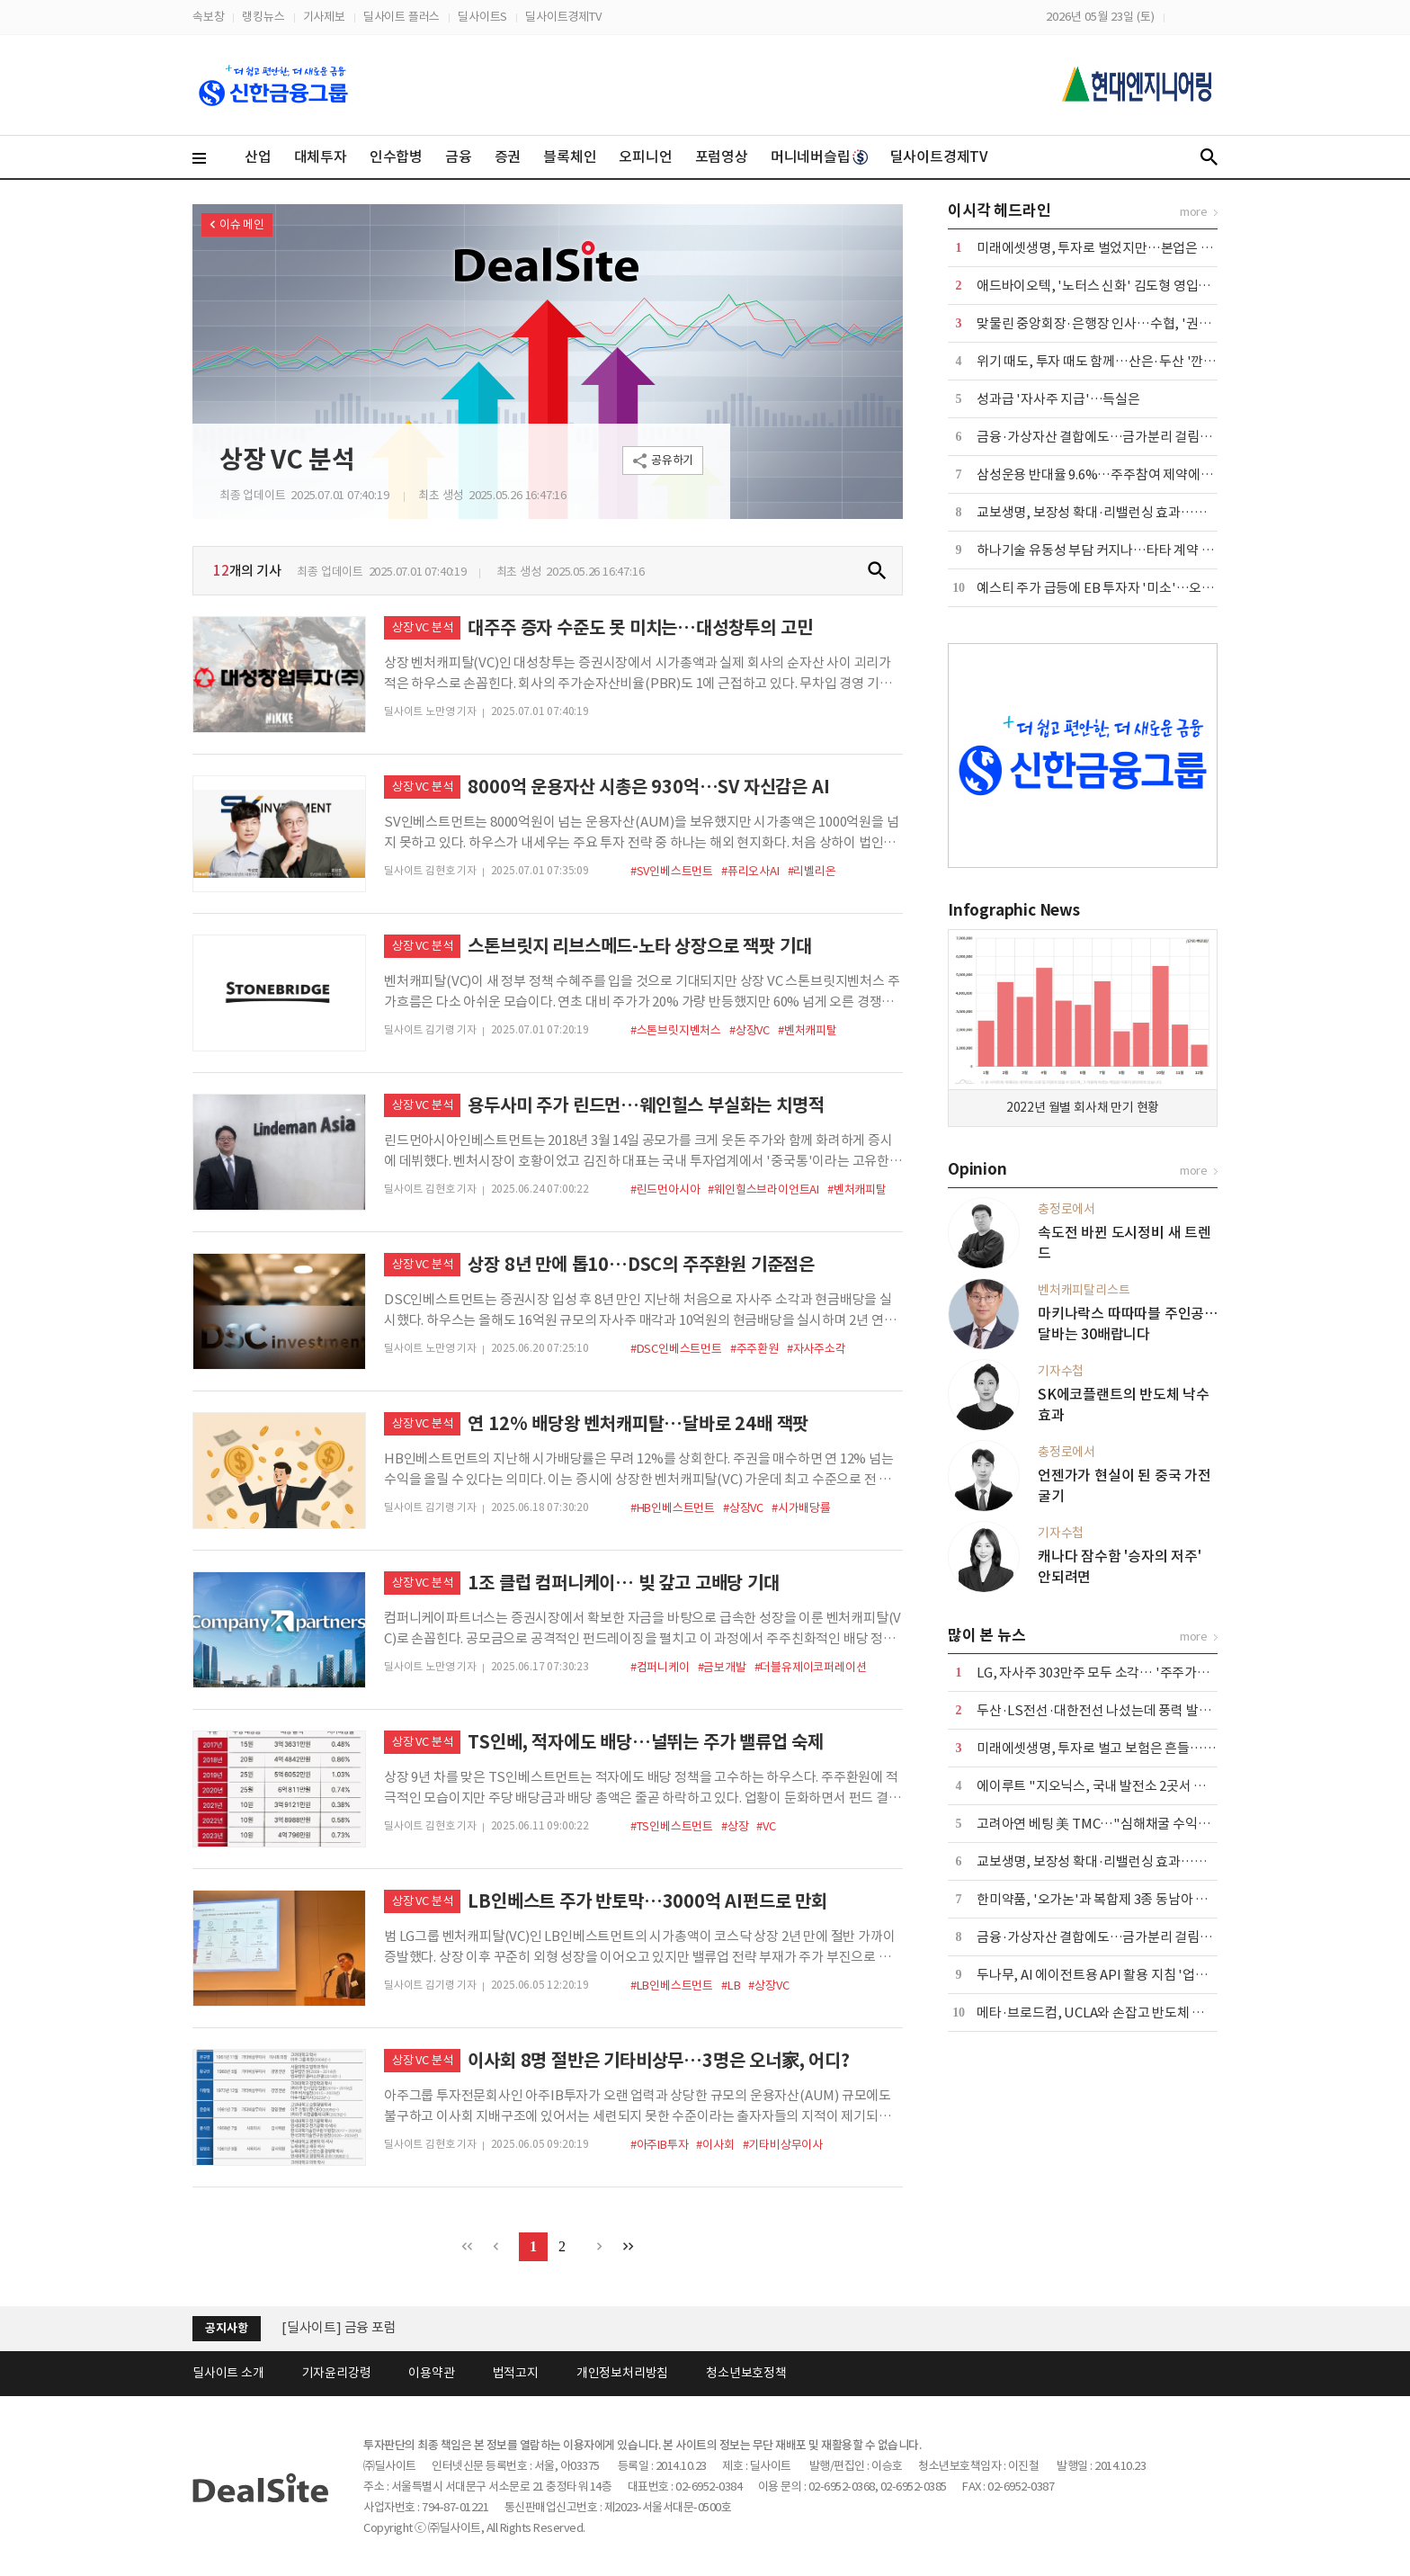  I want to click on 두산·LS전선·대한전선 나섰는데 풍력 발주 '공회전', so click(1118, 1710).